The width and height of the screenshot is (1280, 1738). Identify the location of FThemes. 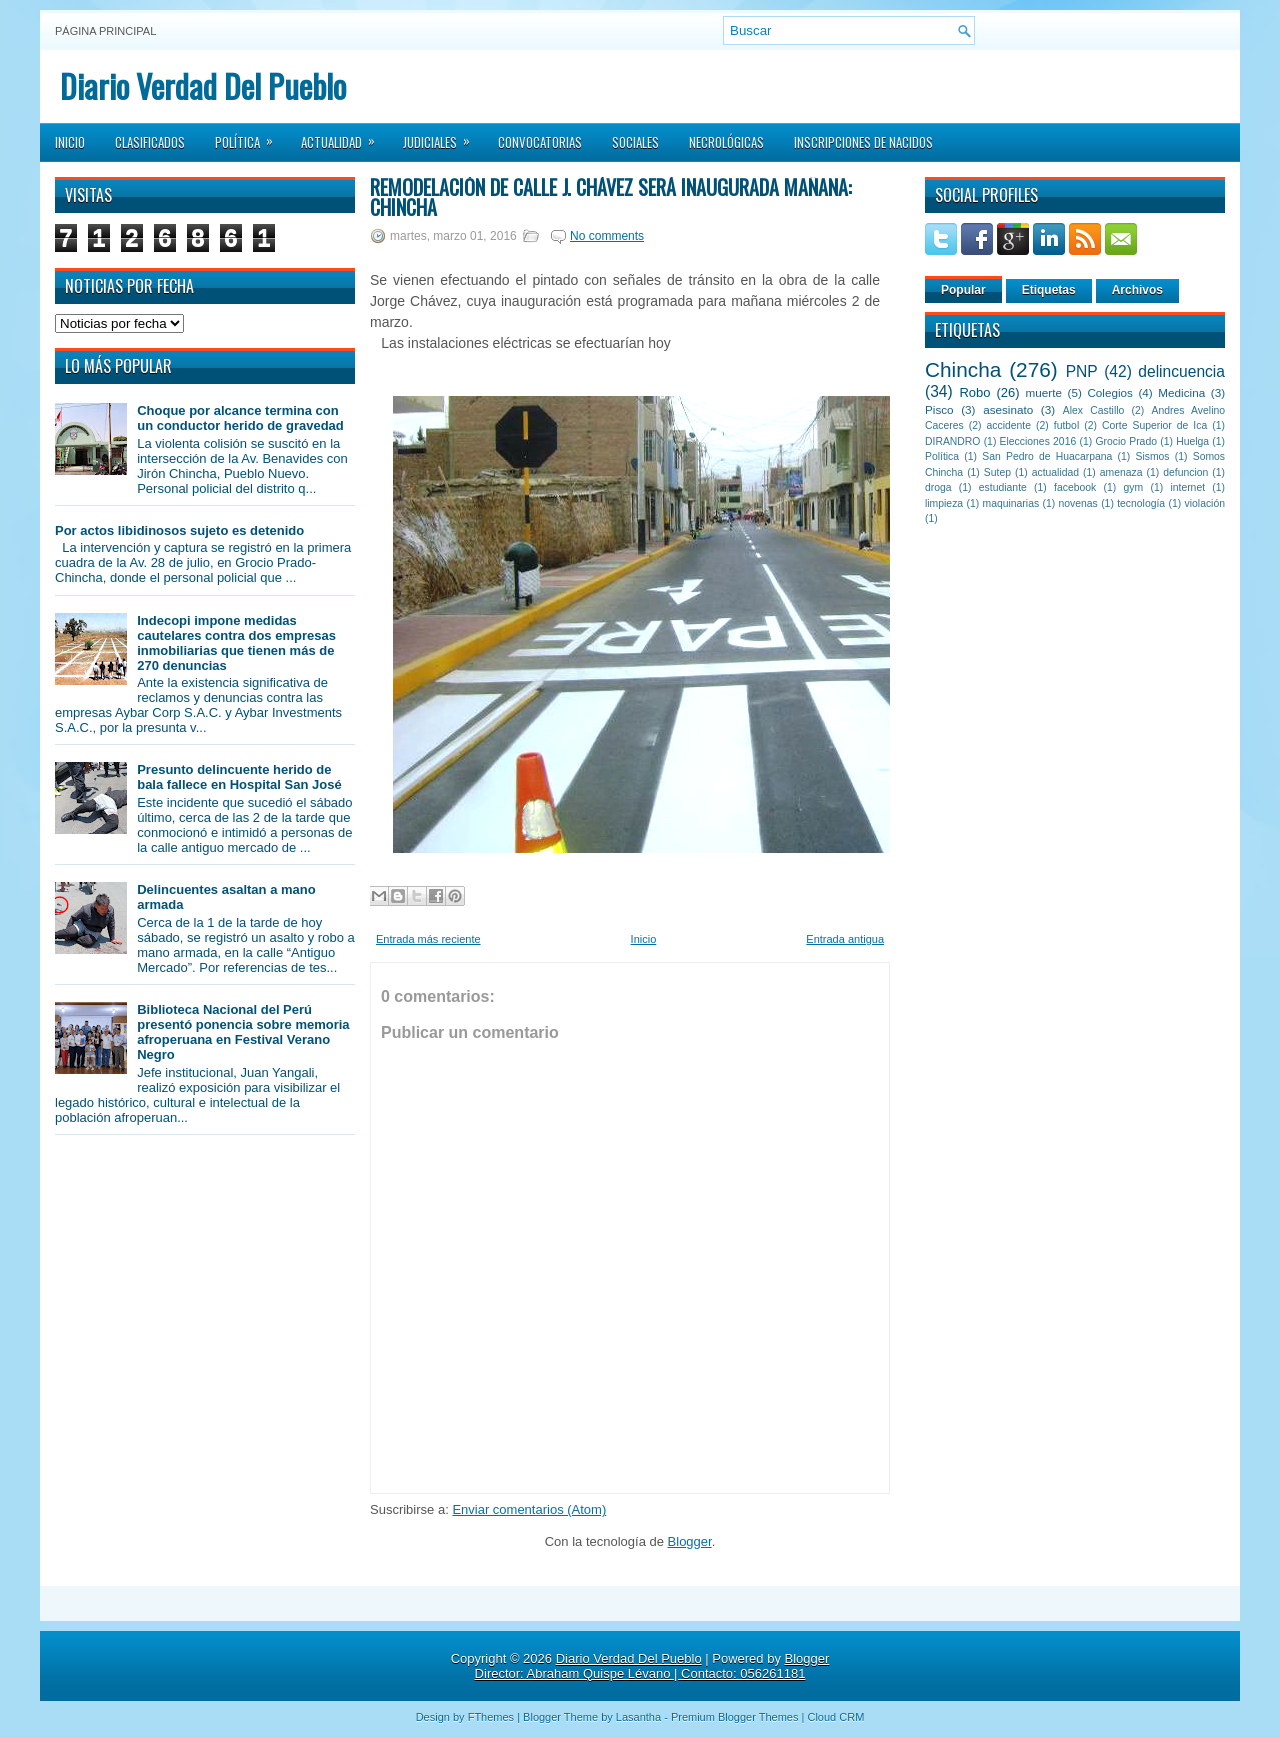
(491, 1717).